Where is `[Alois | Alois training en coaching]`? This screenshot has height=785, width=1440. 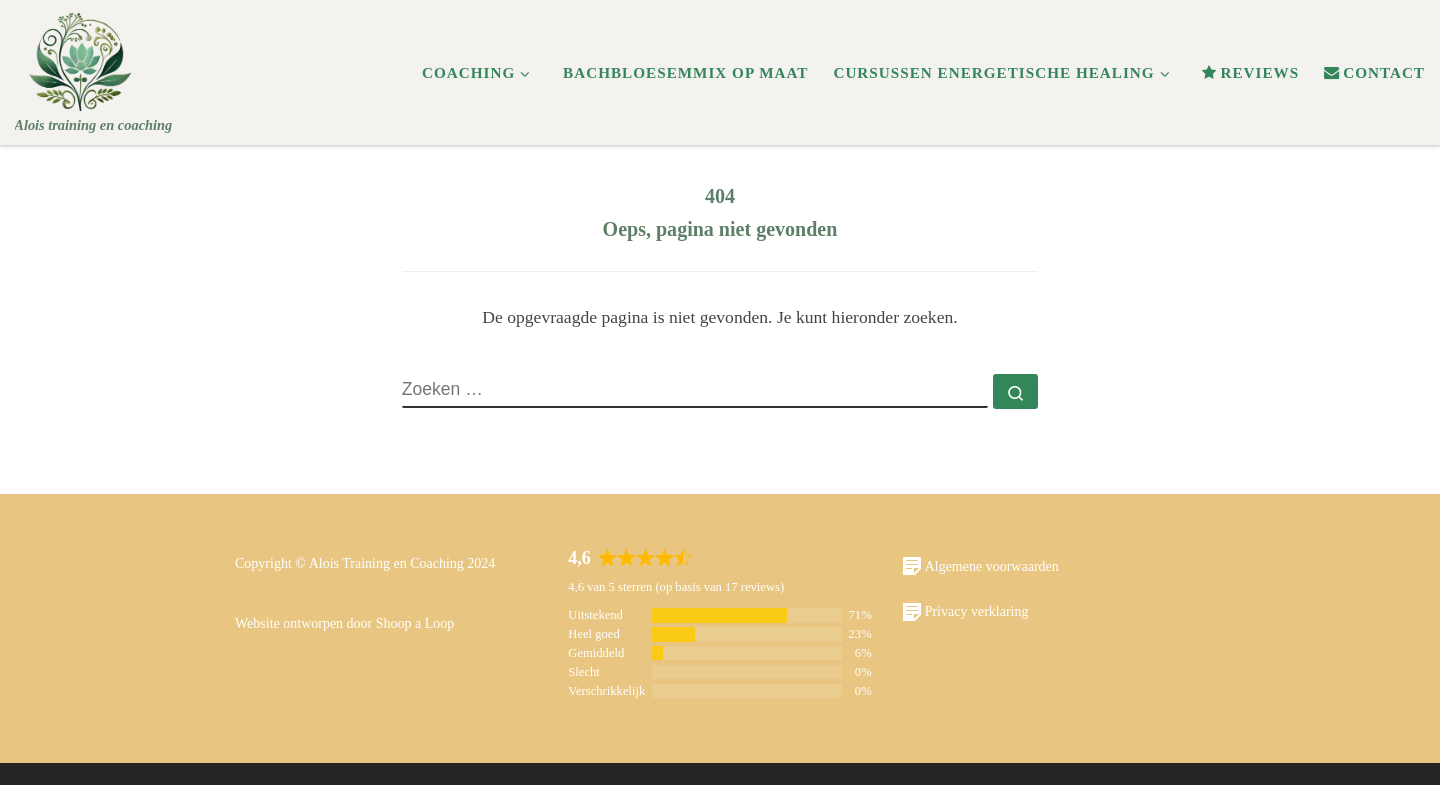
[Alois | Alois training en coaching] is located at coordinates (82, 57).